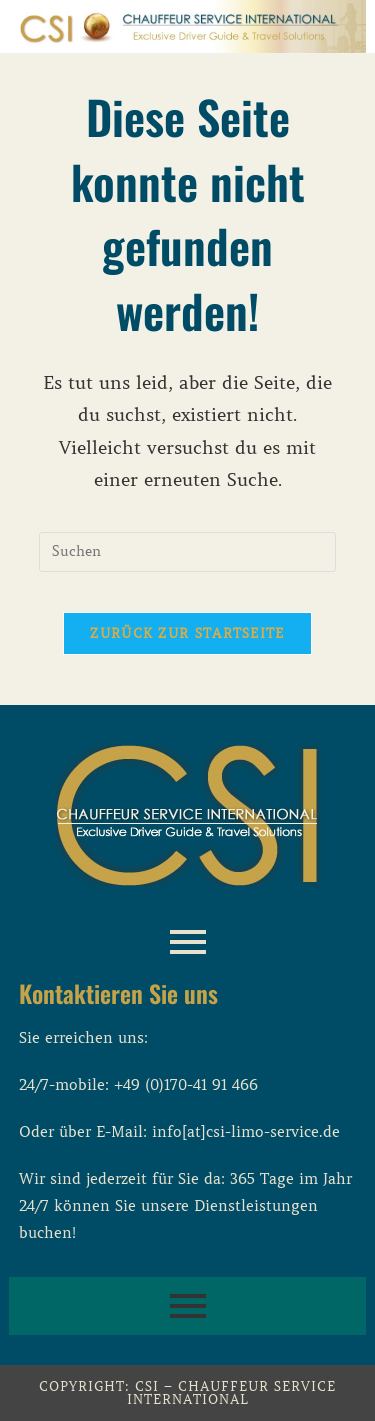  Describe the element at coordinates (187, 552) in the screenshot. I see `[Suchabfrage eingeben]` at that location.